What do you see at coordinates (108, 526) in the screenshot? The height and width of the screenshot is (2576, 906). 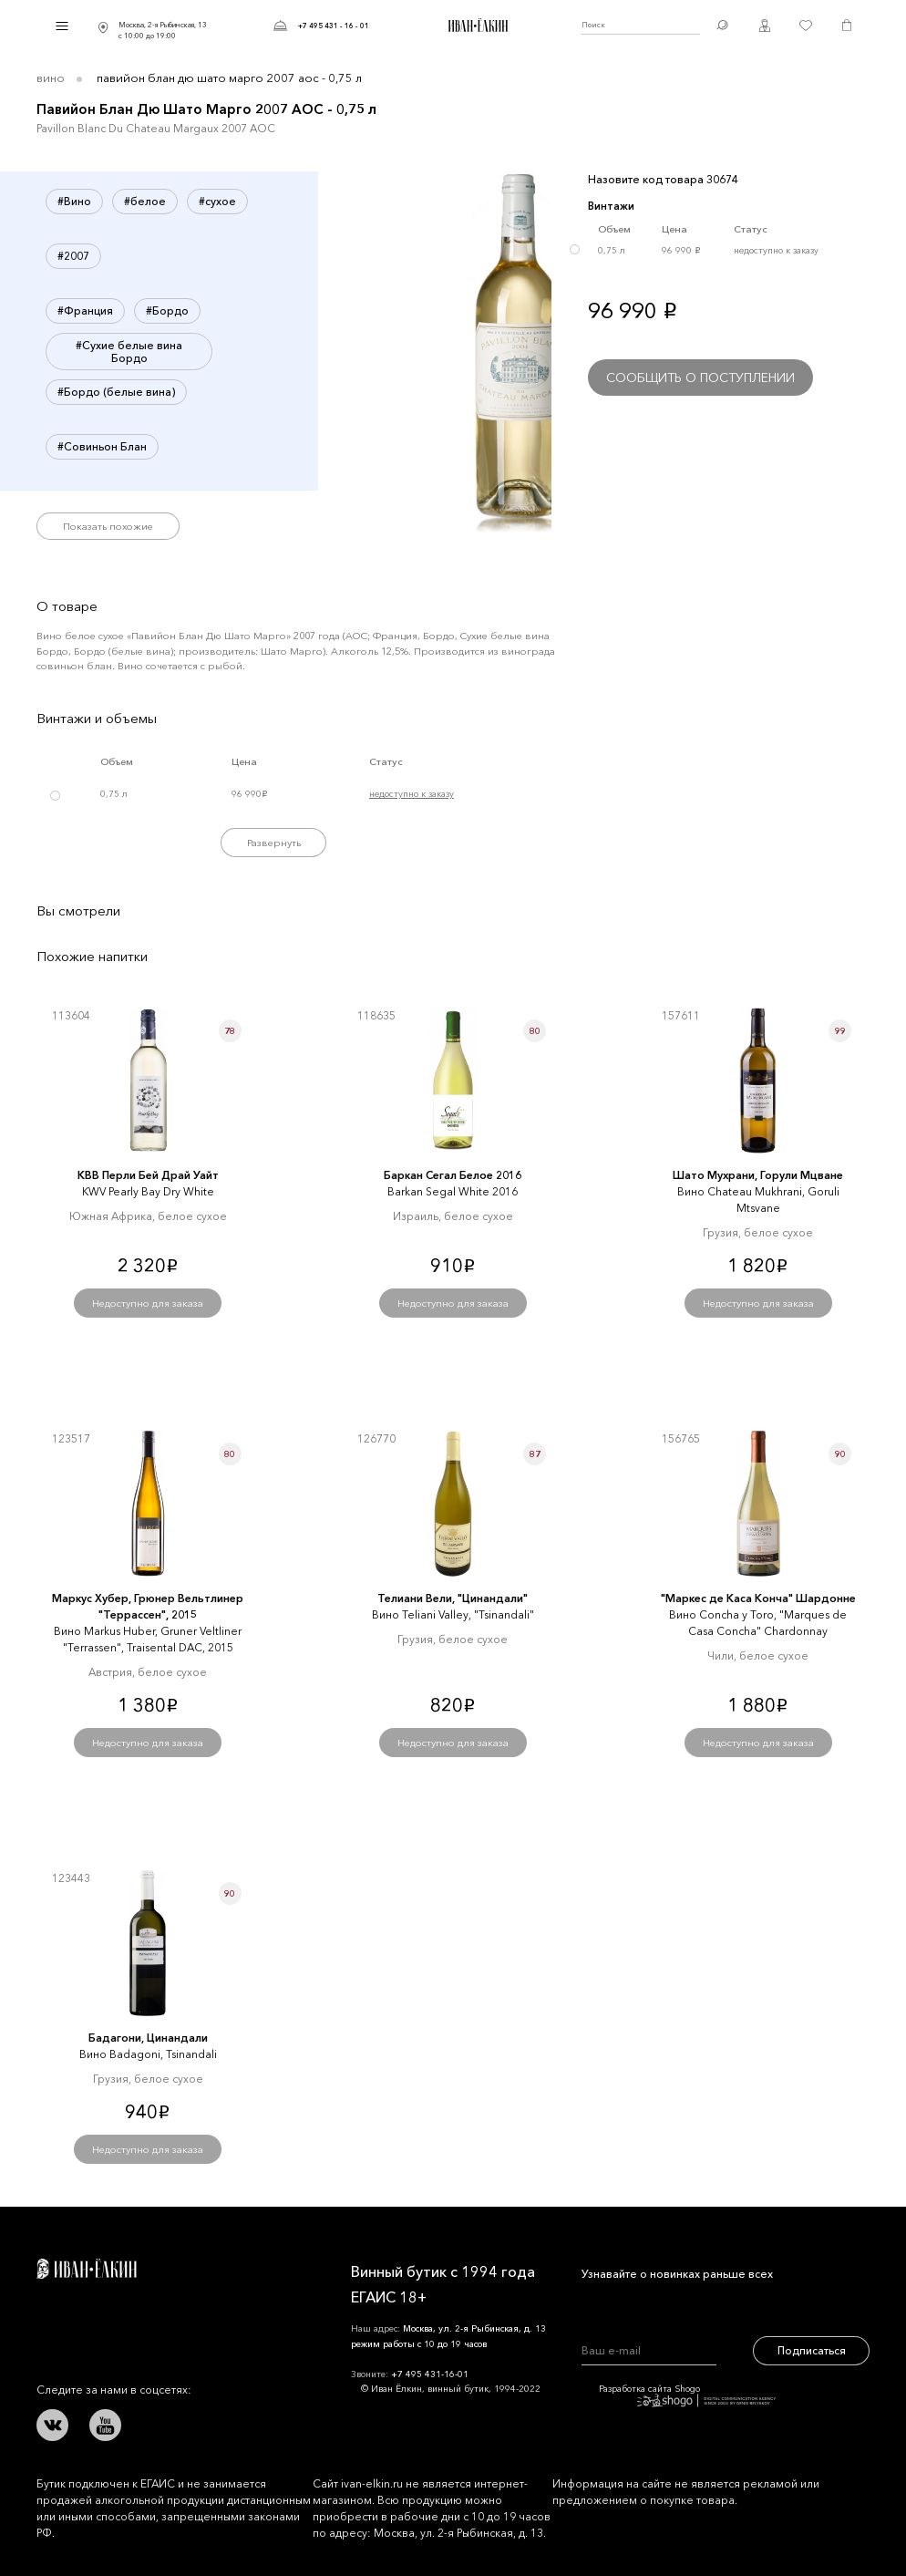 I see `Показать похожие` at bounding box center [108, 526].